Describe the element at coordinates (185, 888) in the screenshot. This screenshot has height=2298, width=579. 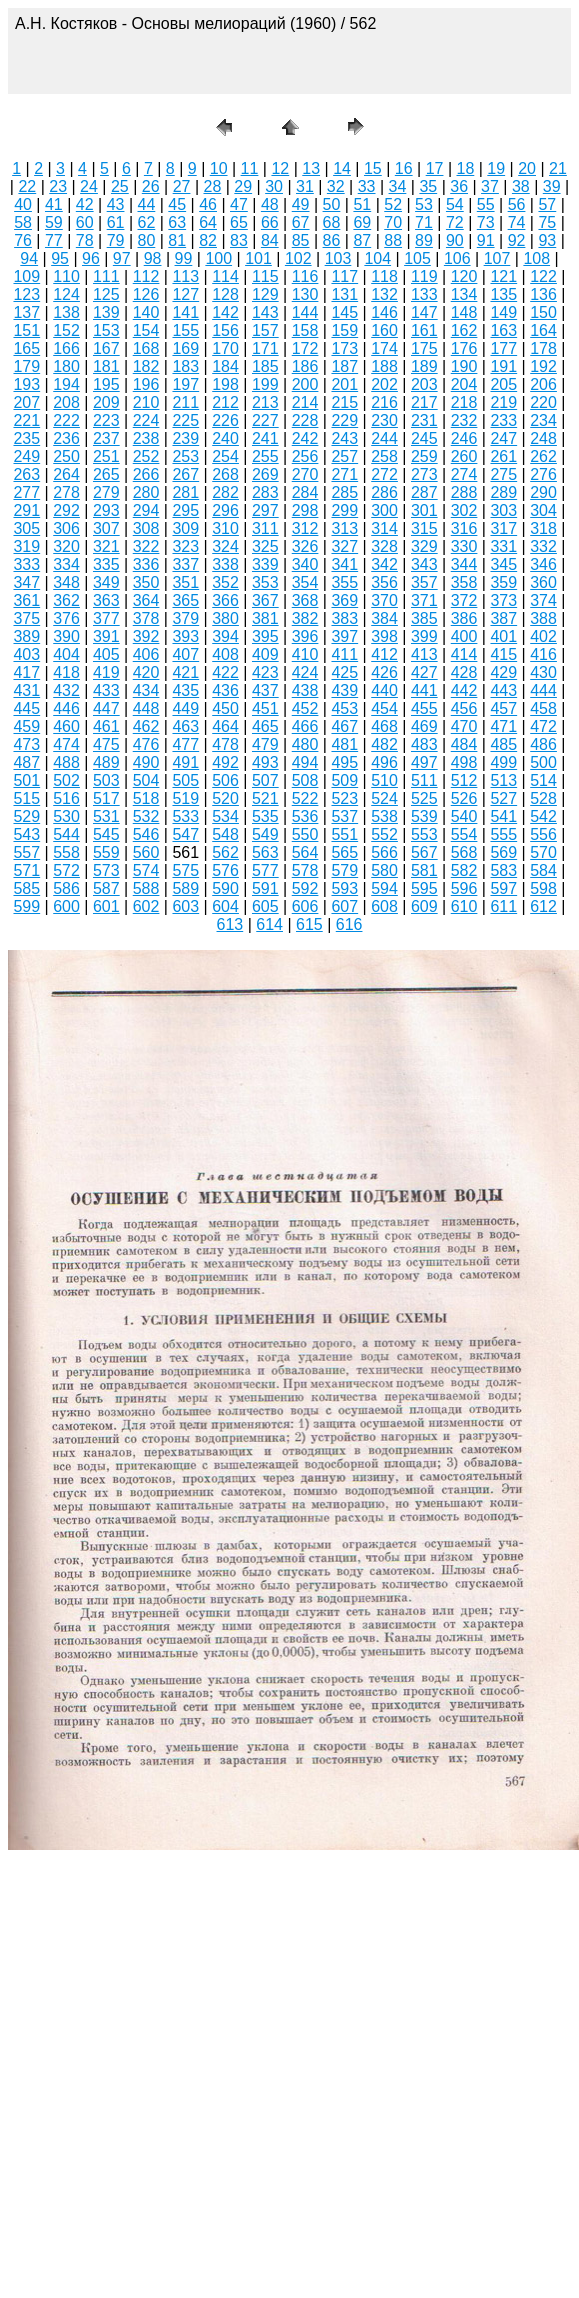
I see `589` at that location.